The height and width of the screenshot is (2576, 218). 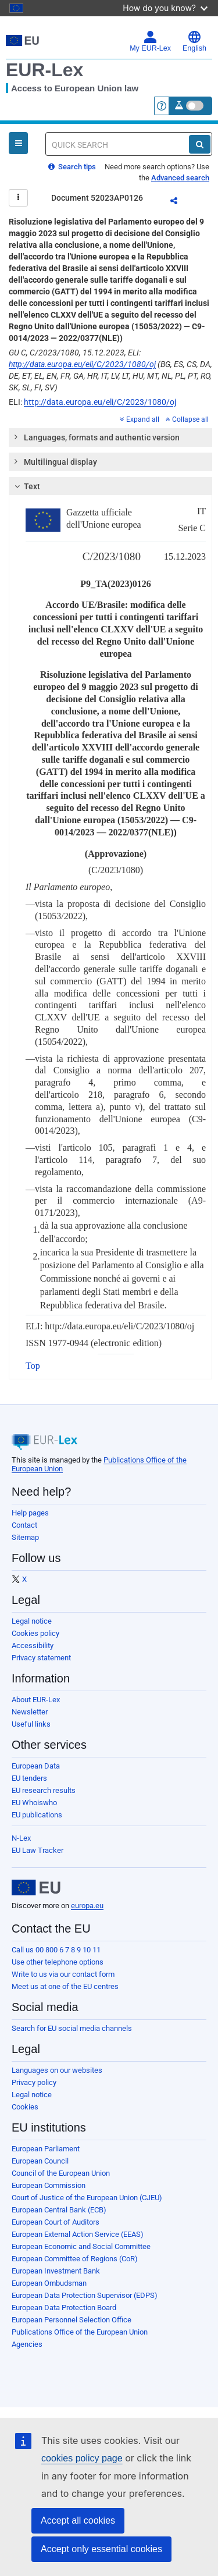 I want to click on European Personnel Selection Office, so click(x=71, y=2319).